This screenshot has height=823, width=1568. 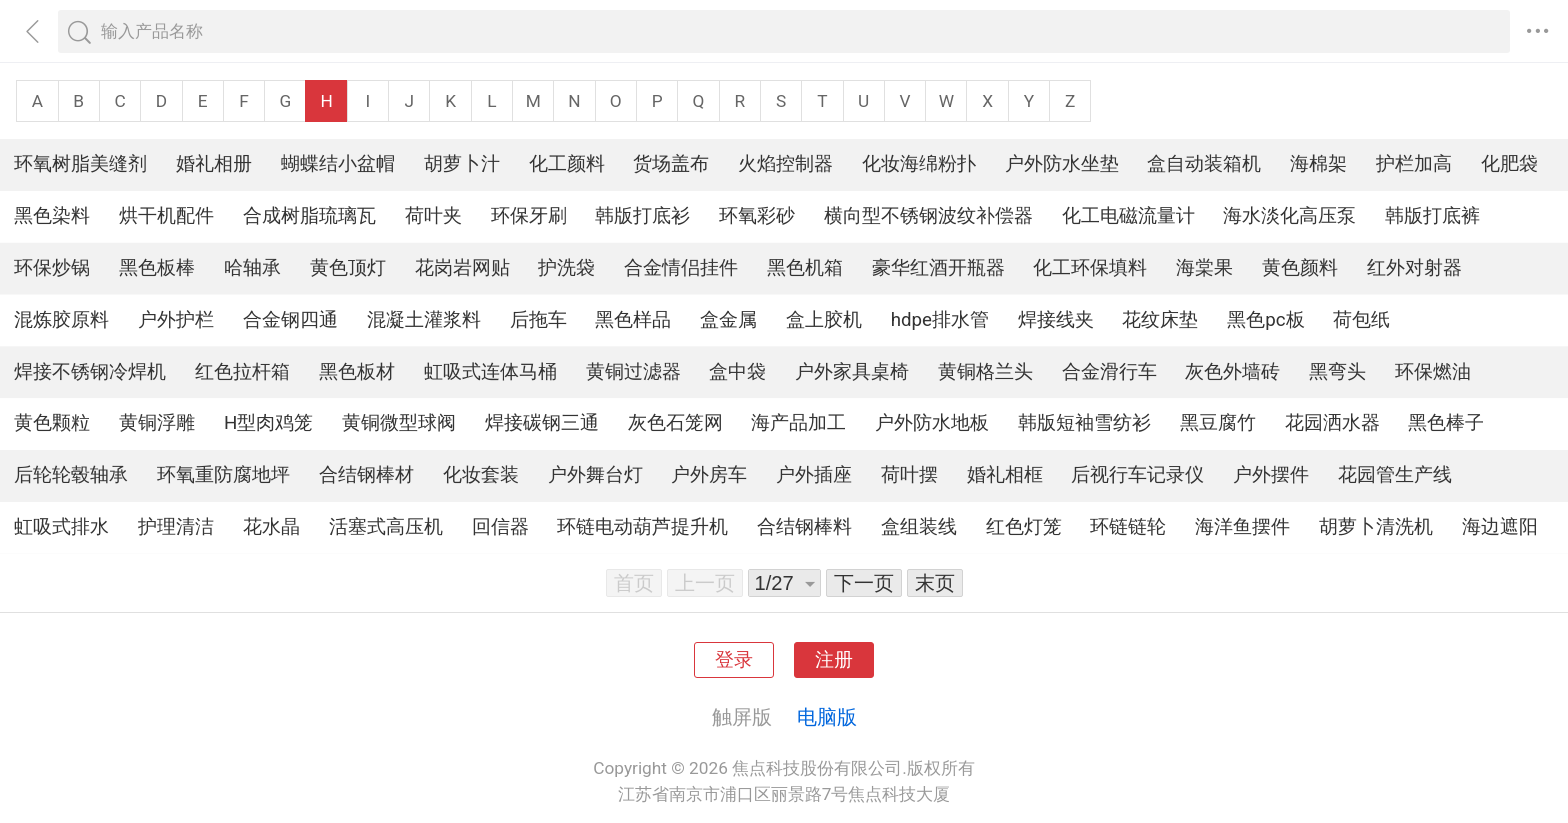 I want to click on 盒组装线, so click(x=919, y=527).